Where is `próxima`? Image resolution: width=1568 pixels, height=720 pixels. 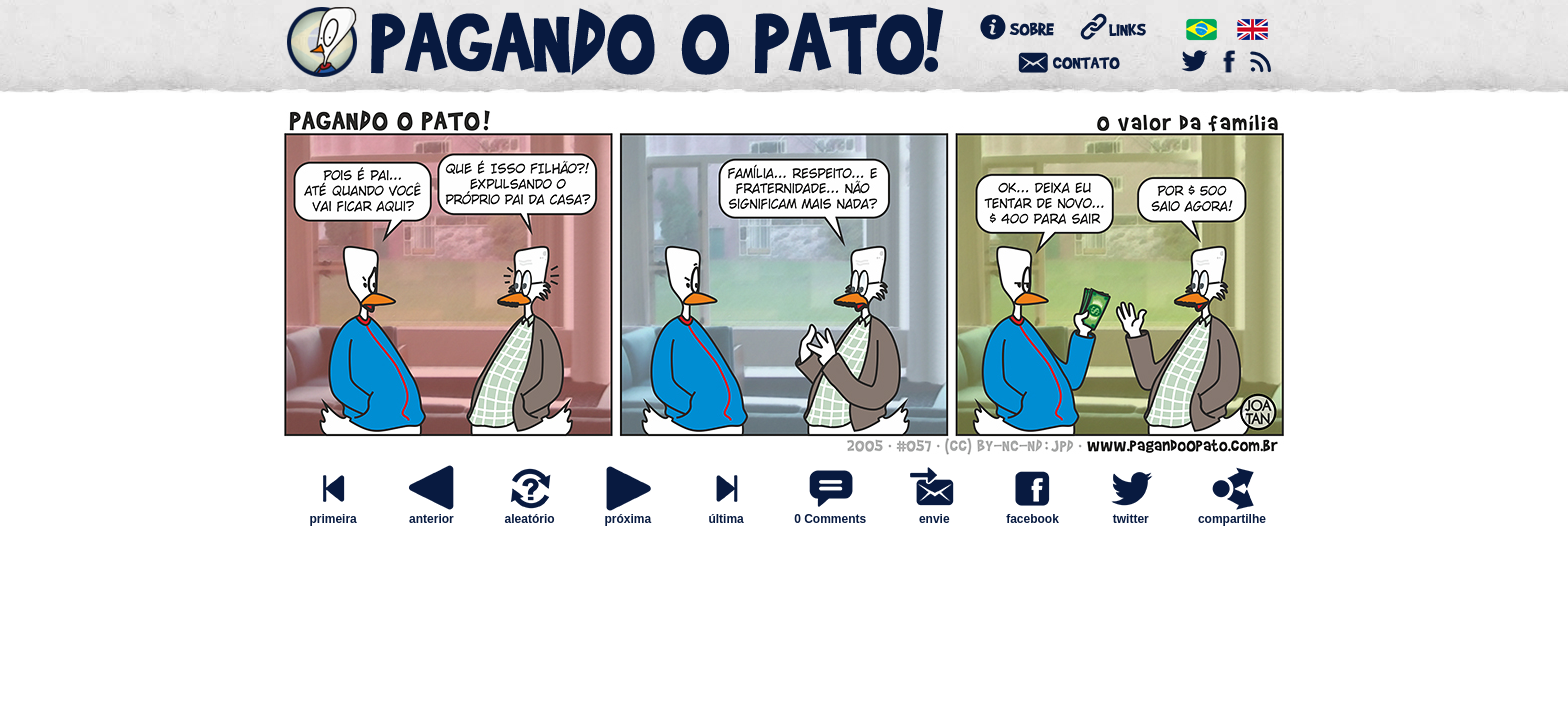 próxima is located at coordinates (628, 513).